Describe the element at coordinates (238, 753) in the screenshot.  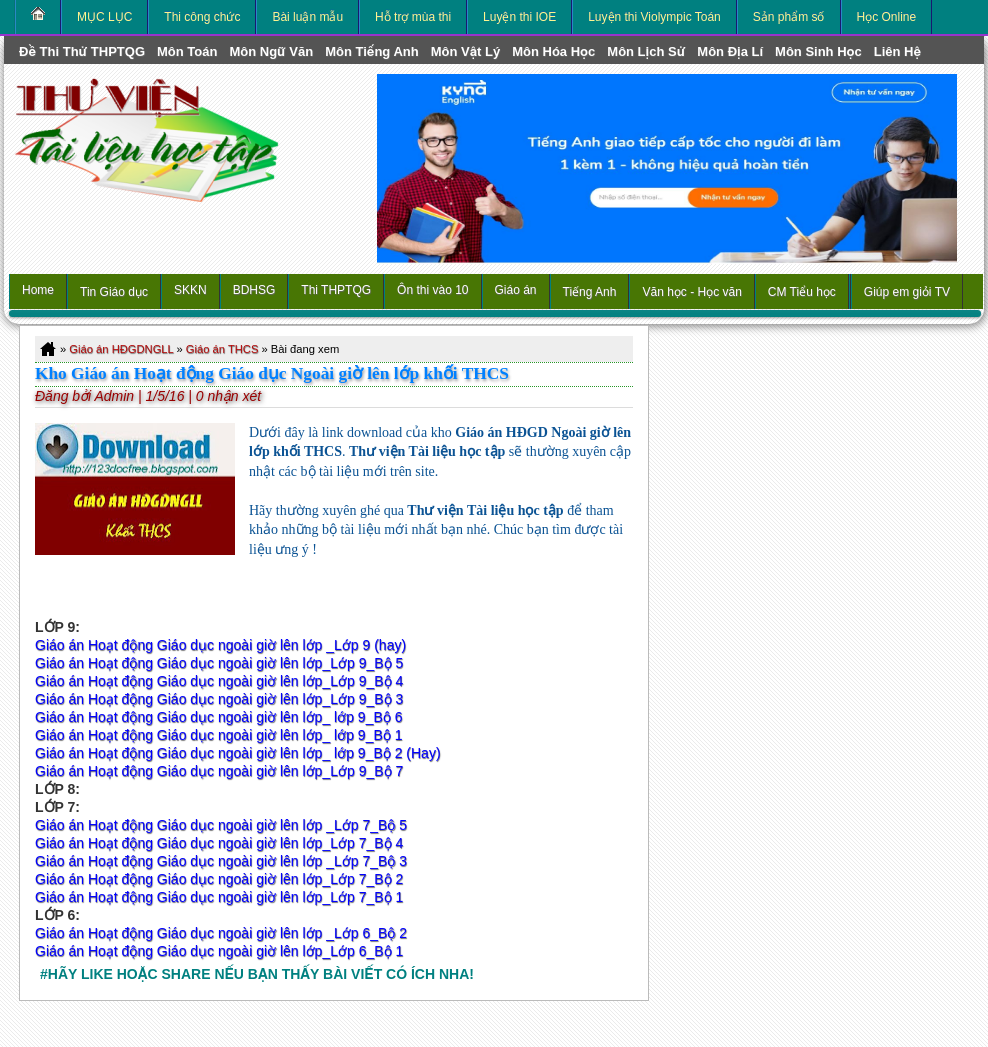
I see `Giáo án Hoạt động Giáo dục ngoài giờ lên lớp_ lớp 9_Bộ 2 (Hay)` at that location.